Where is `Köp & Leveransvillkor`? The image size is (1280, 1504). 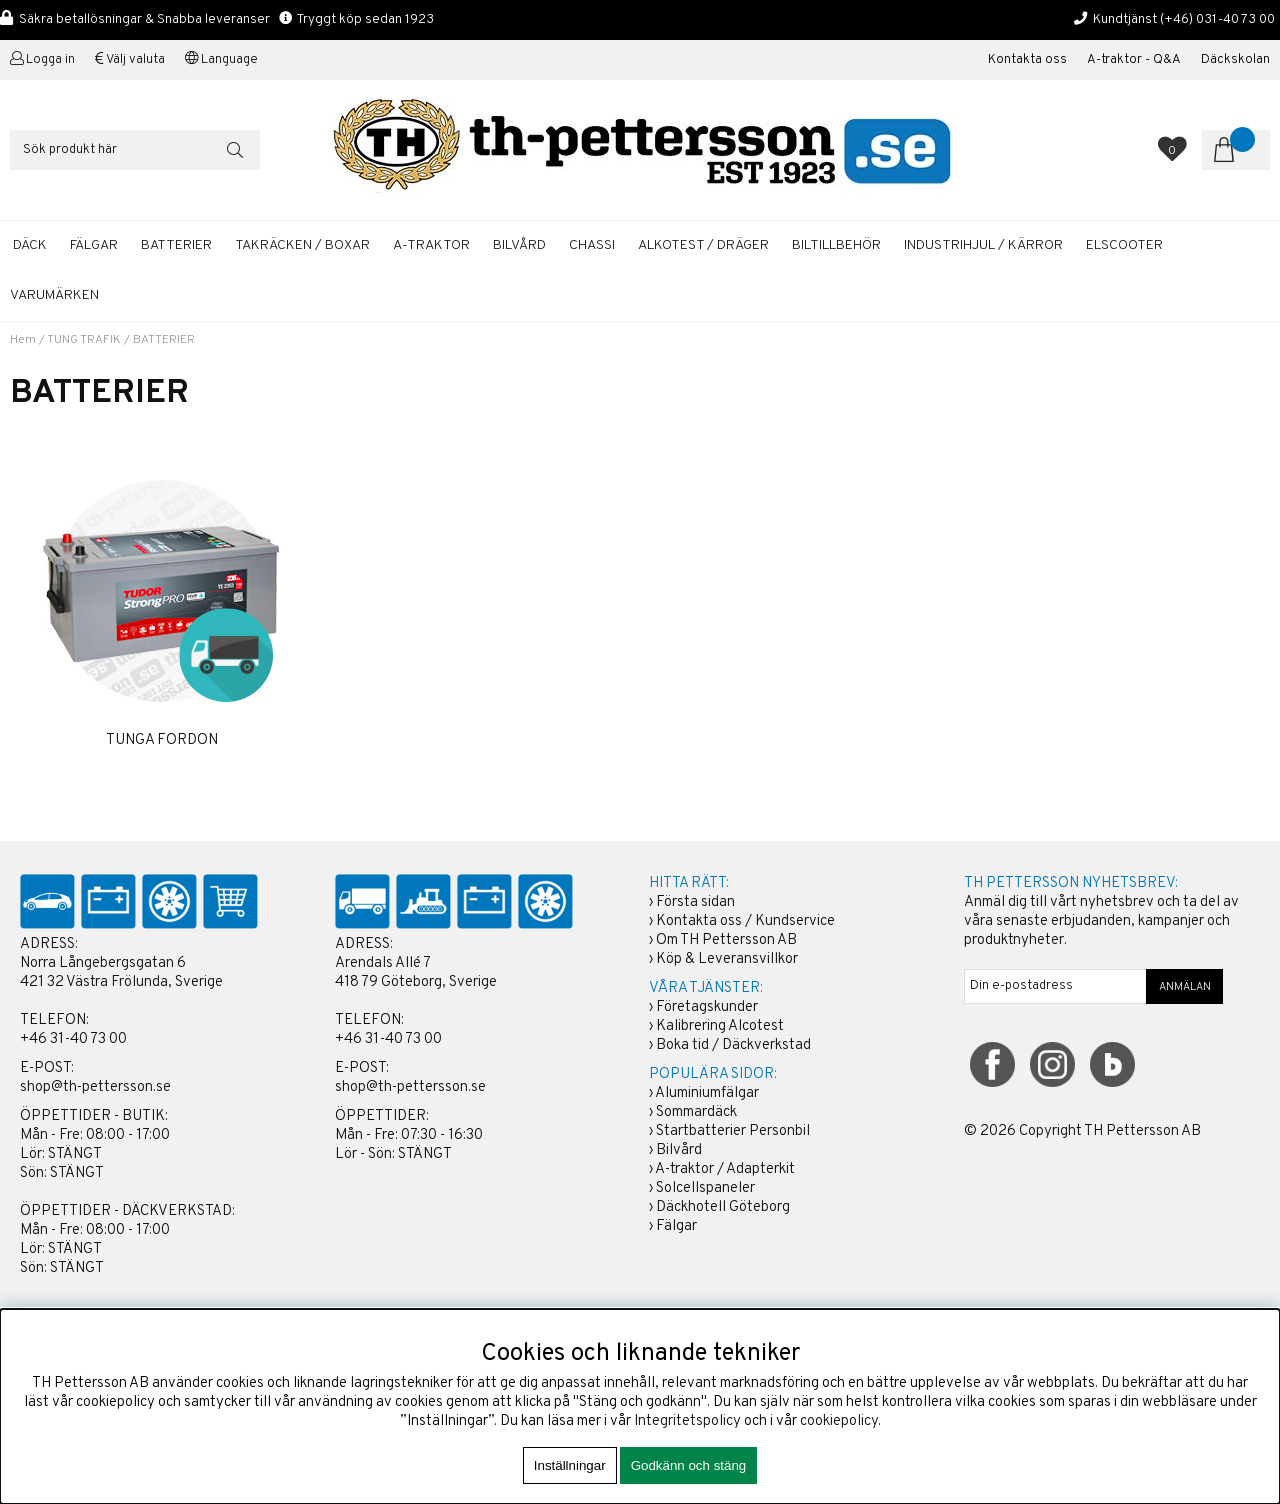 Köp & Leveransvillkor is located at coordinates (727, 959).